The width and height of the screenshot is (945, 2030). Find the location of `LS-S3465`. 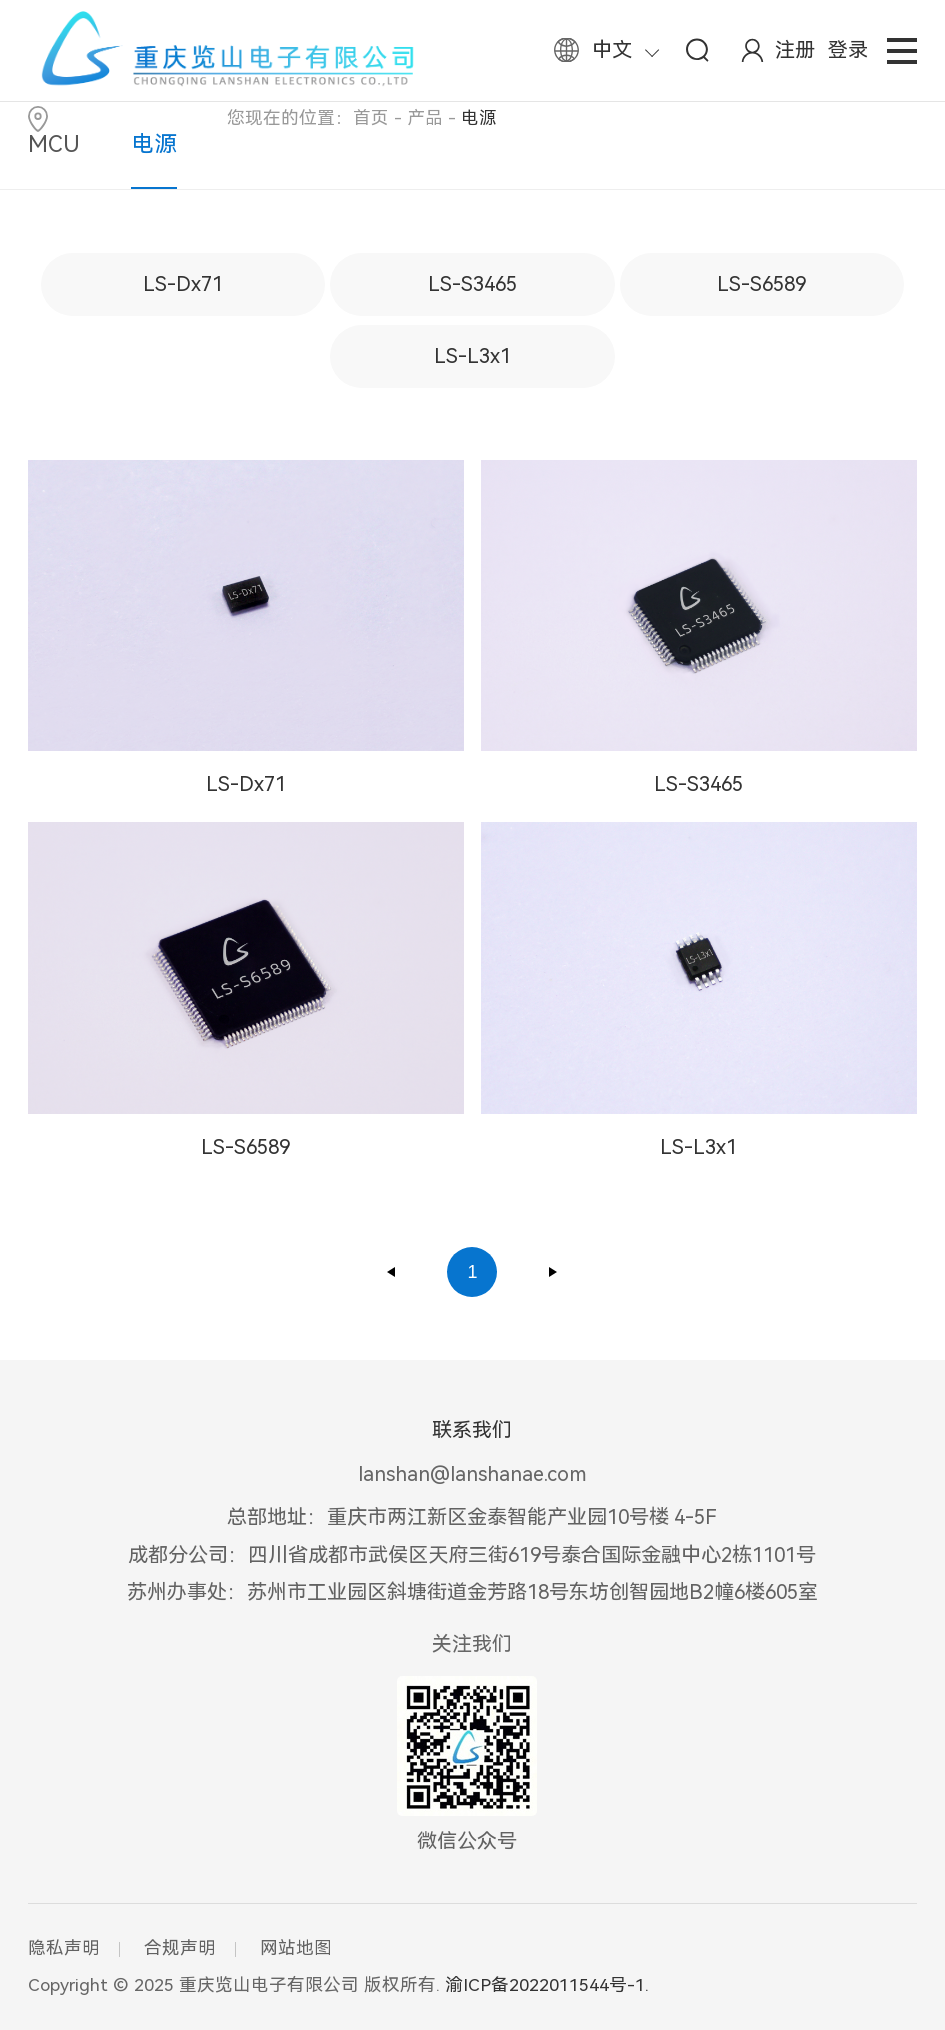

LS-S3465 is located at coordinates (472, 284).